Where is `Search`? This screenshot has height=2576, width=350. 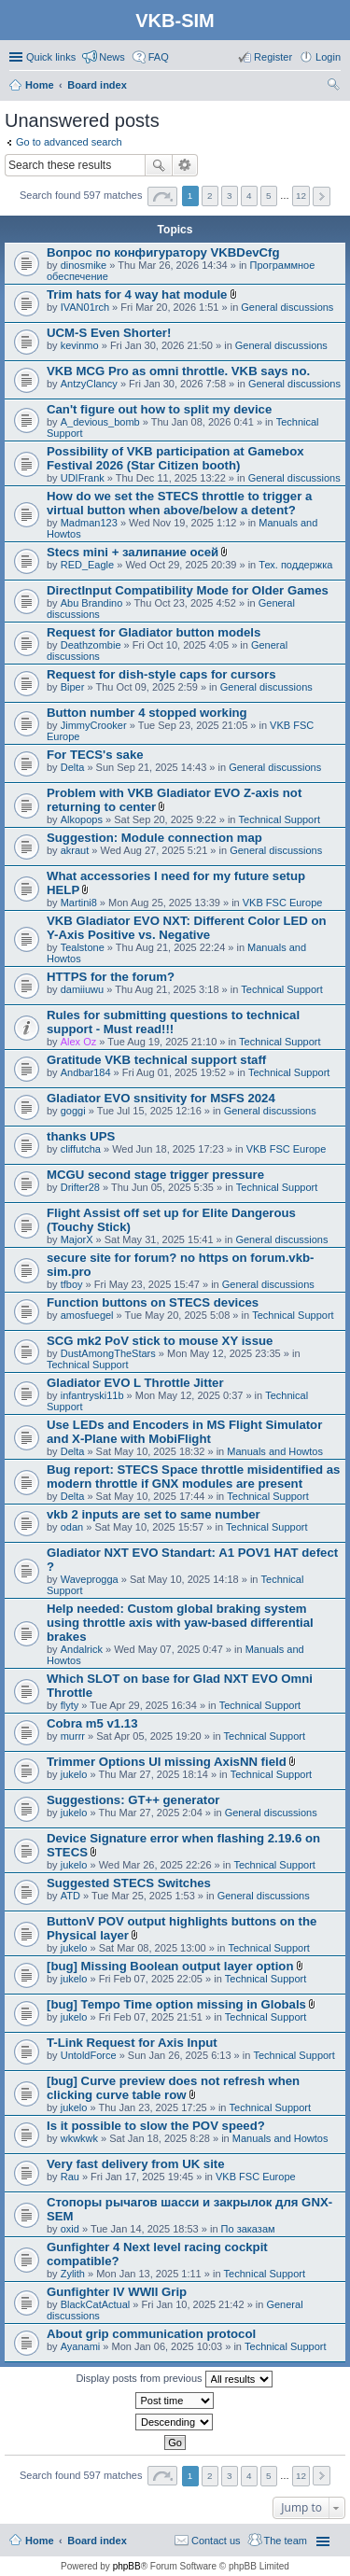 Search is located at coordinates (159, 165).